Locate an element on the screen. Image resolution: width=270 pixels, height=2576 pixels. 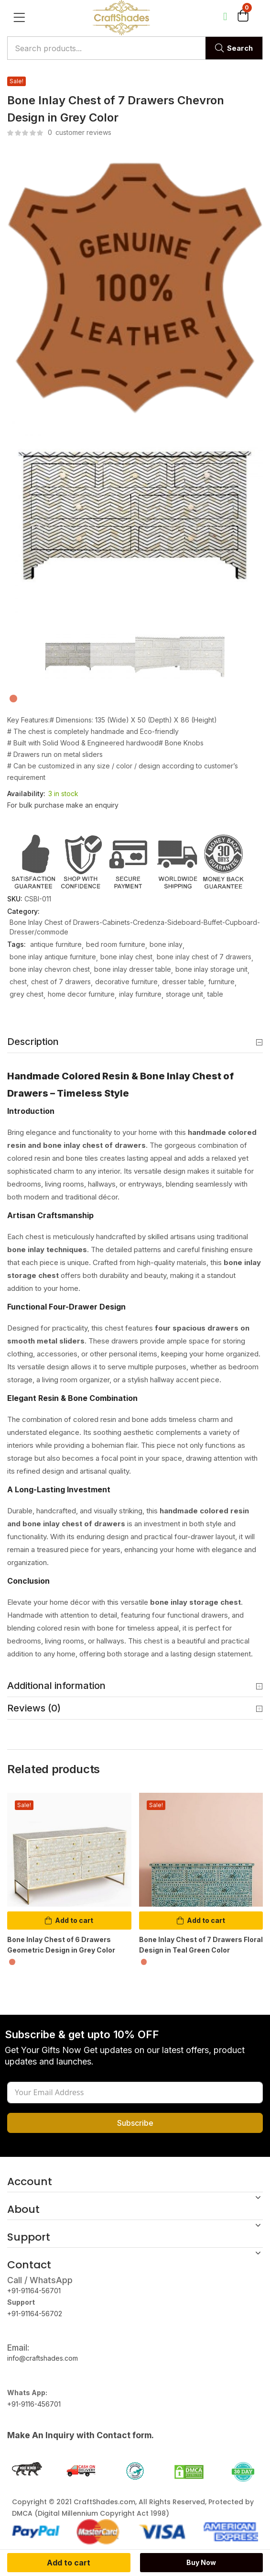
furniture is located at coordinates (221, 981).